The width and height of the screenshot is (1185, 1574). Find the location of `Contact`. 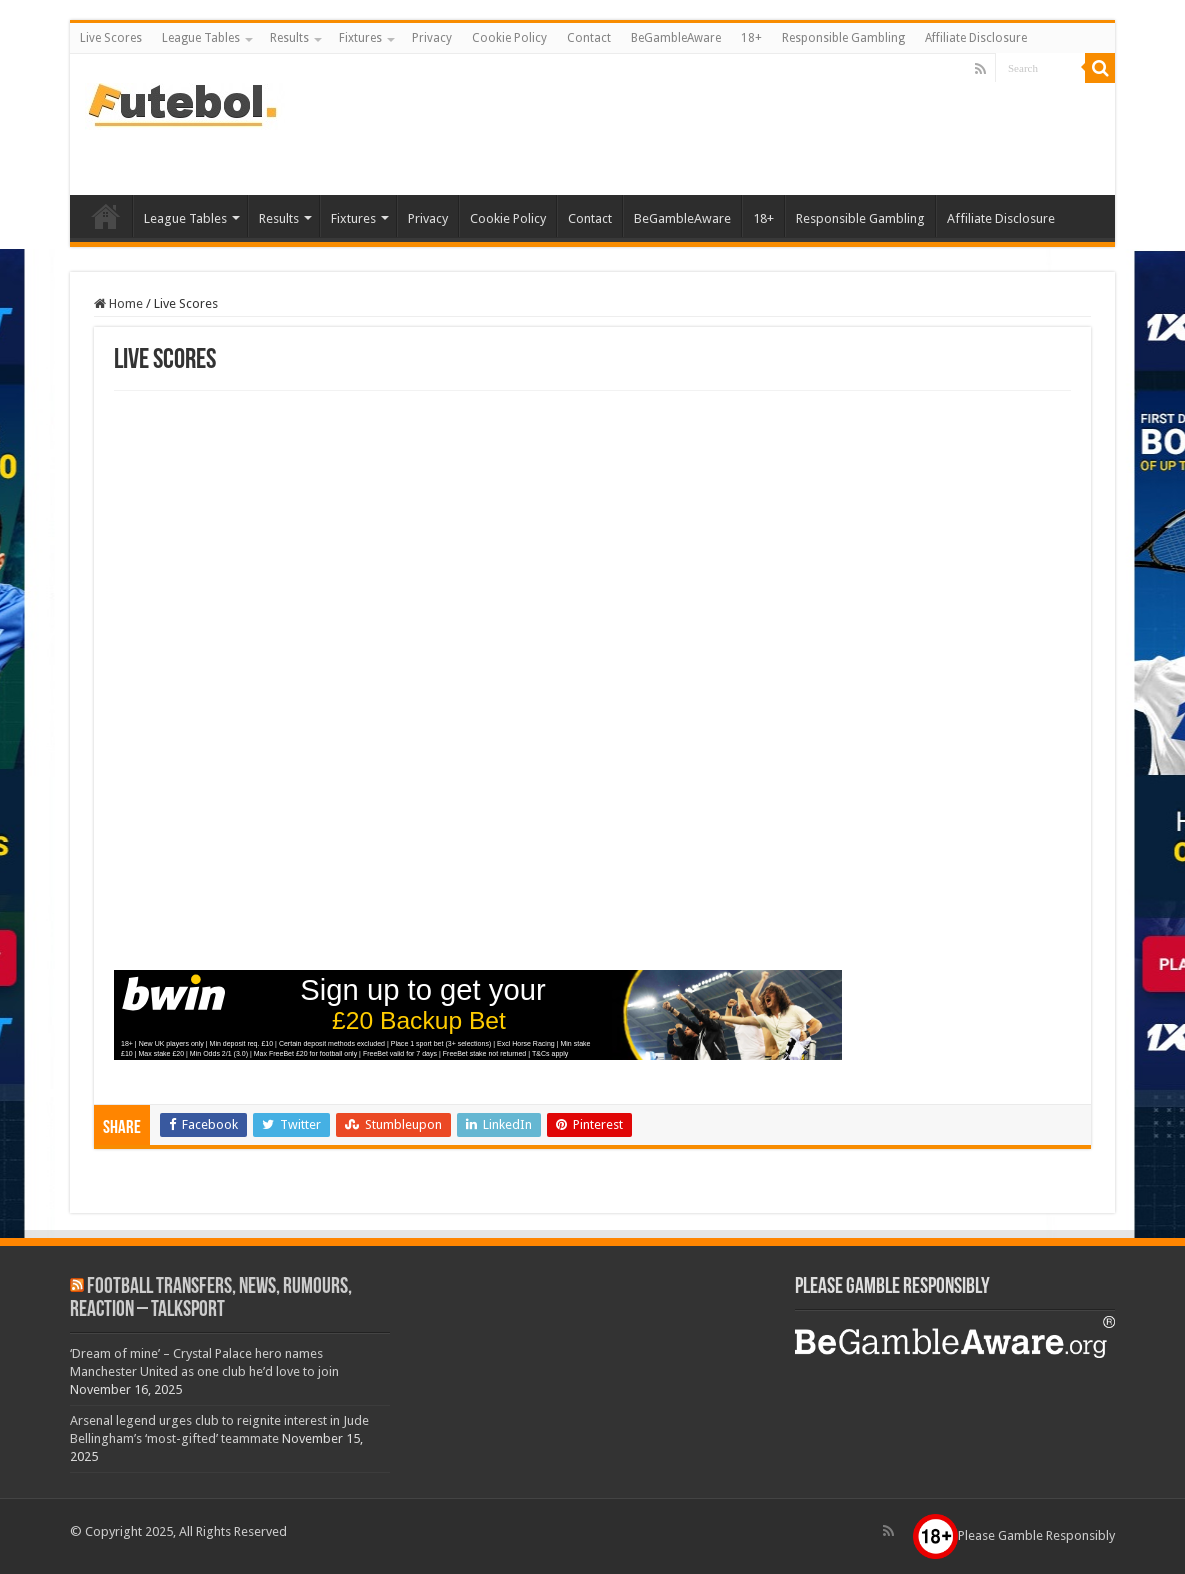

Contact is located at coordinates (589, 38).